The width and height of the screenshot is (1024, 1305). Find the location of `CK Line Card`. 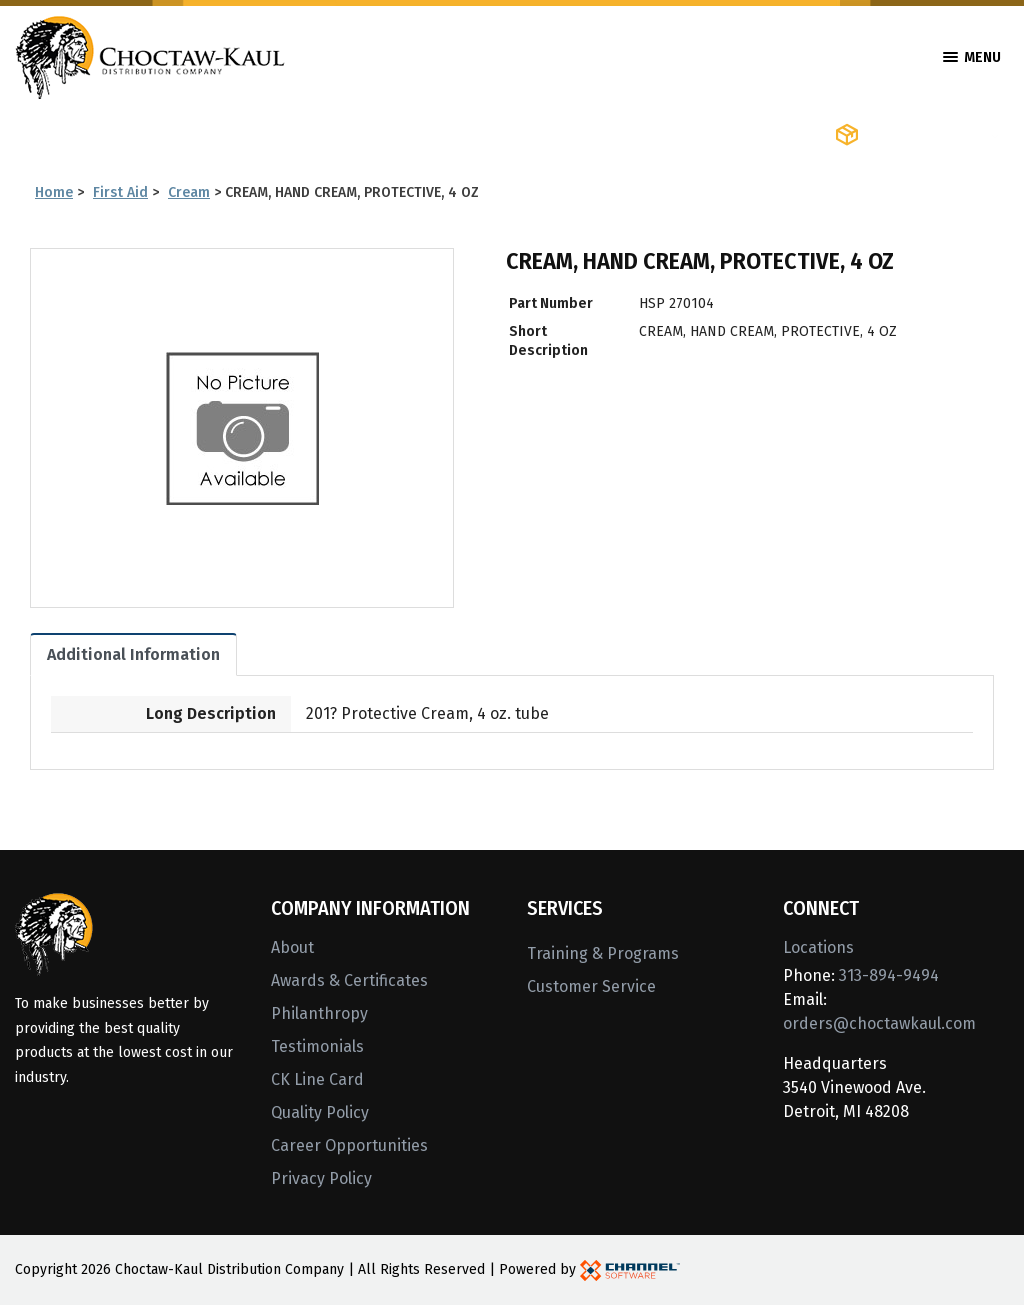

CK Line Card is located at coordinates (317, 1079).